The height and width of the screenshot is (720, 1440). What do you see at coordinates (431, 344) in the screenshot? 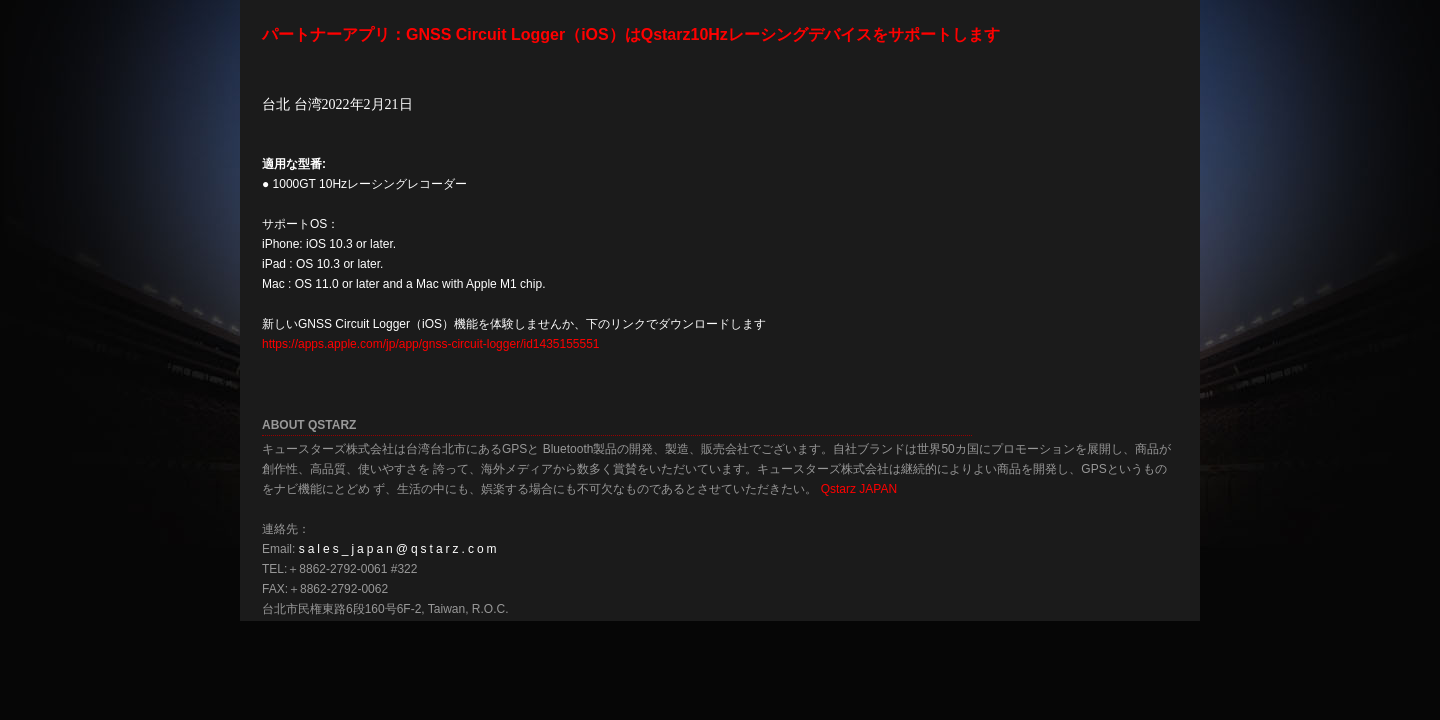
I see `https://apps.apple.com/jp/app/gnss-circuit-logger/id1435155551` at bounding box center [431, 344].